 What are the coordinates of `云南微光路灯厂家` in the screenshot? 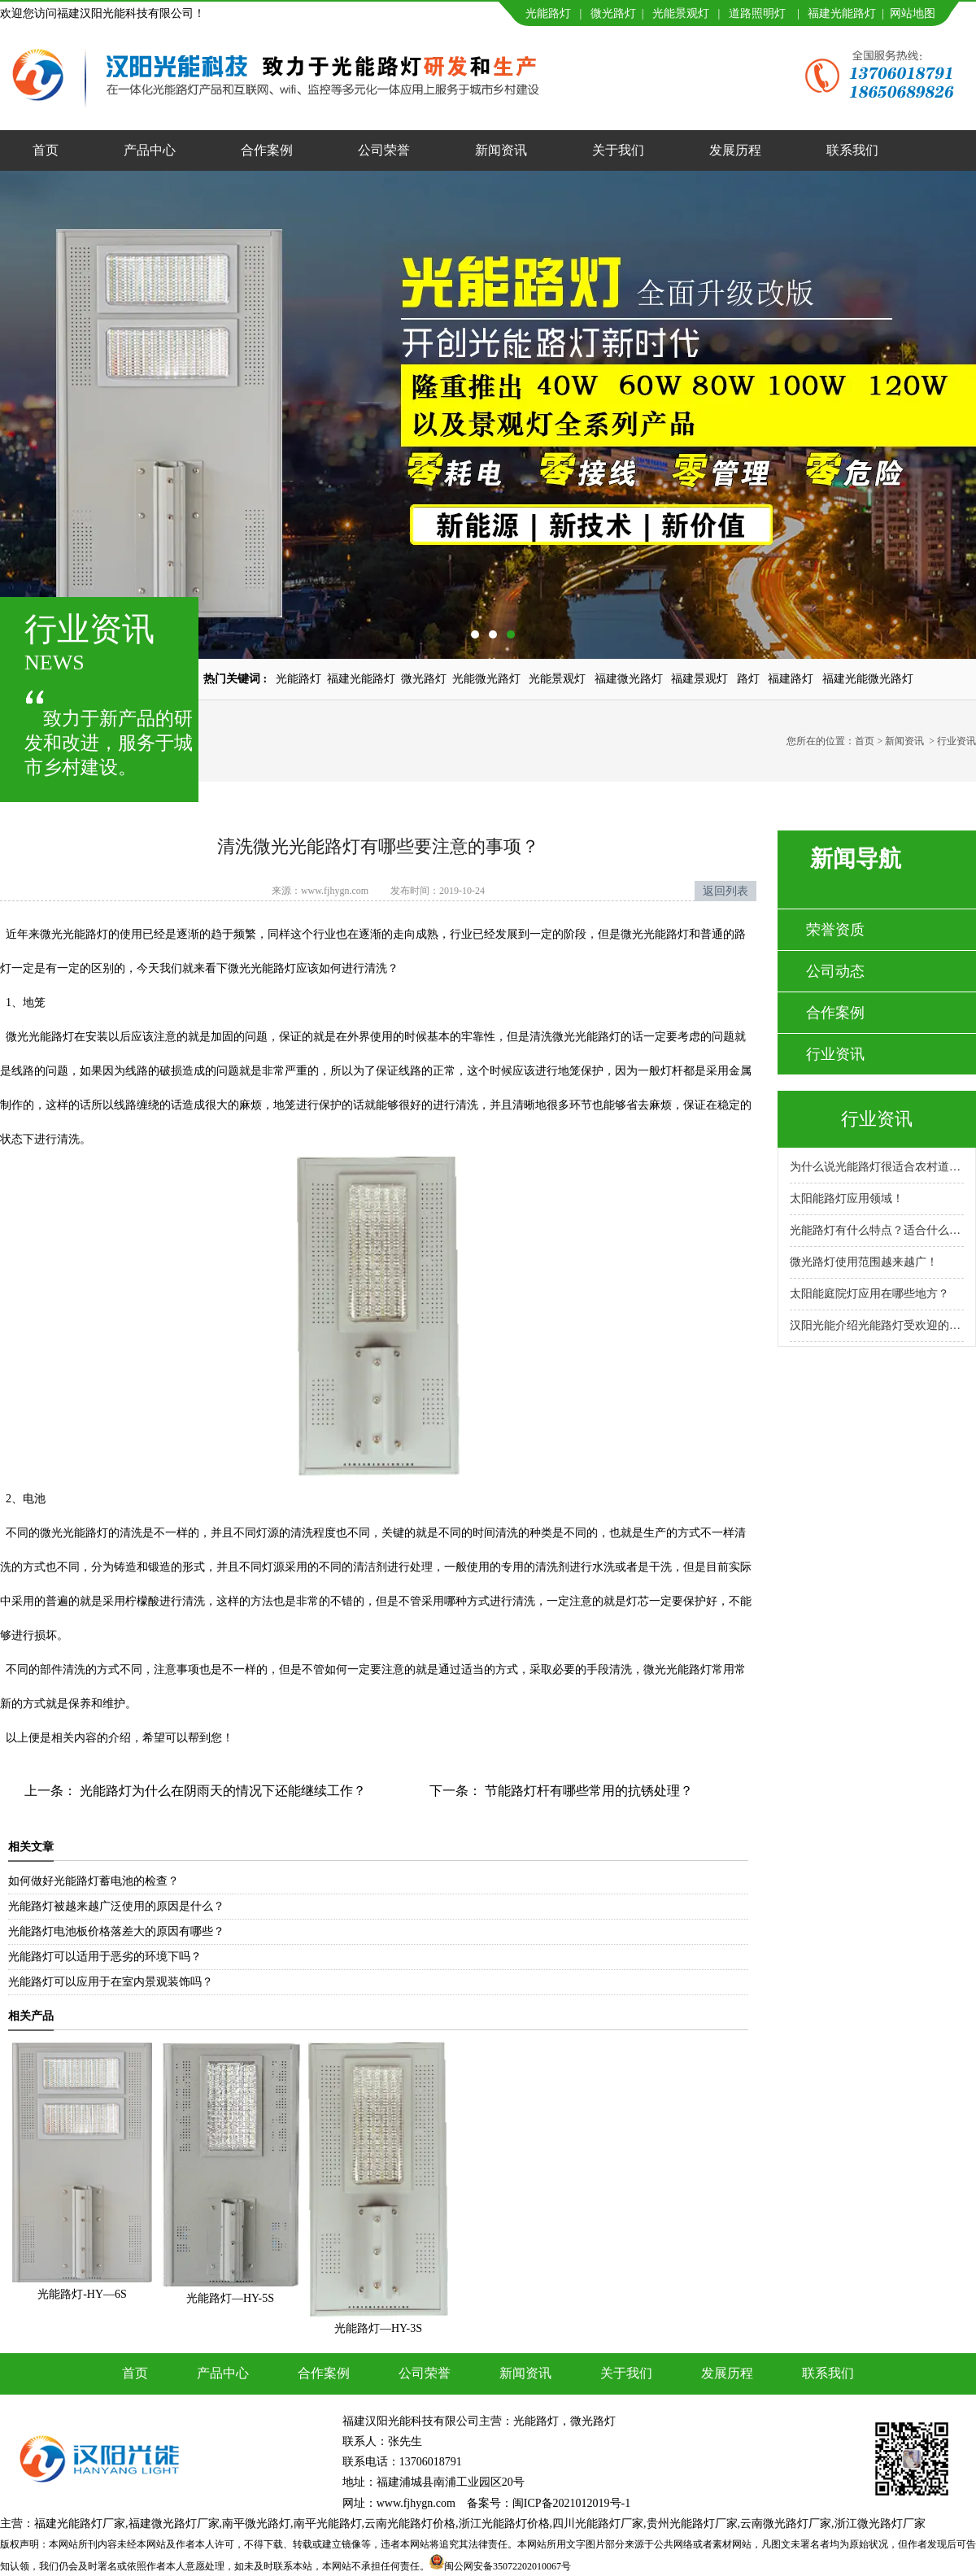 It's located at (785, 2523).